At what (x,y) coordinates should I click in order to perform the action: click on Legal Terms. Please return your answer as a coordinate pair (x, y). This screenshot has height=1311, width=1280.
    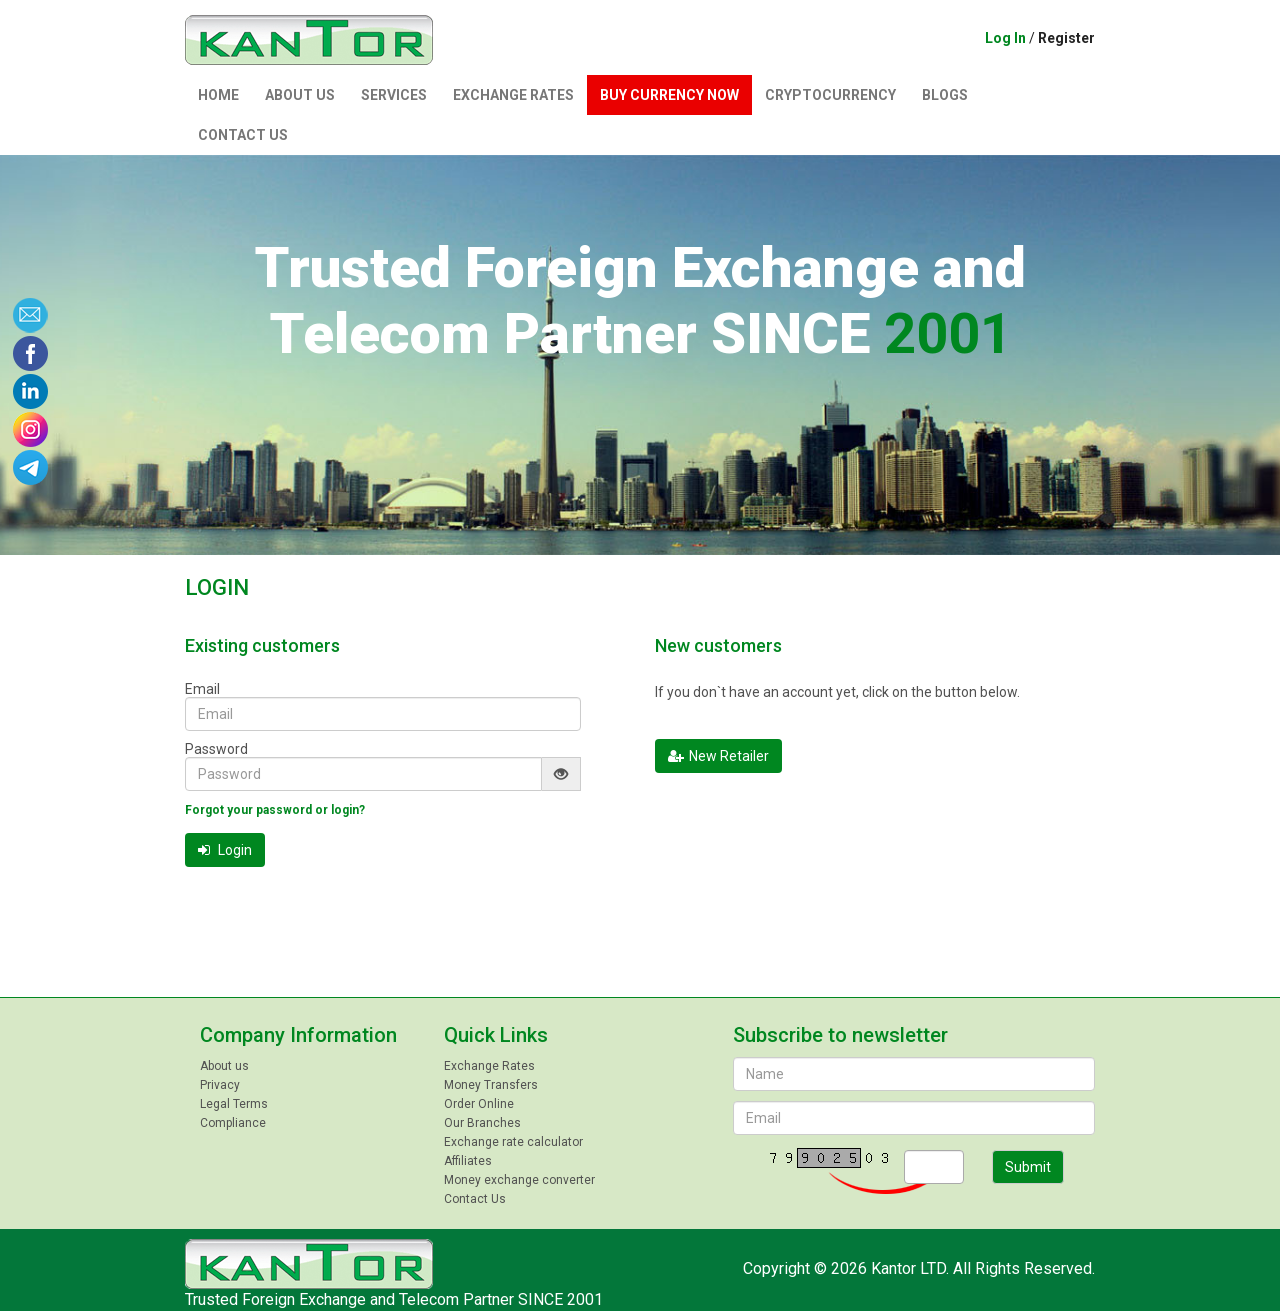
    Looking at the image, I should click on (234, 1104).